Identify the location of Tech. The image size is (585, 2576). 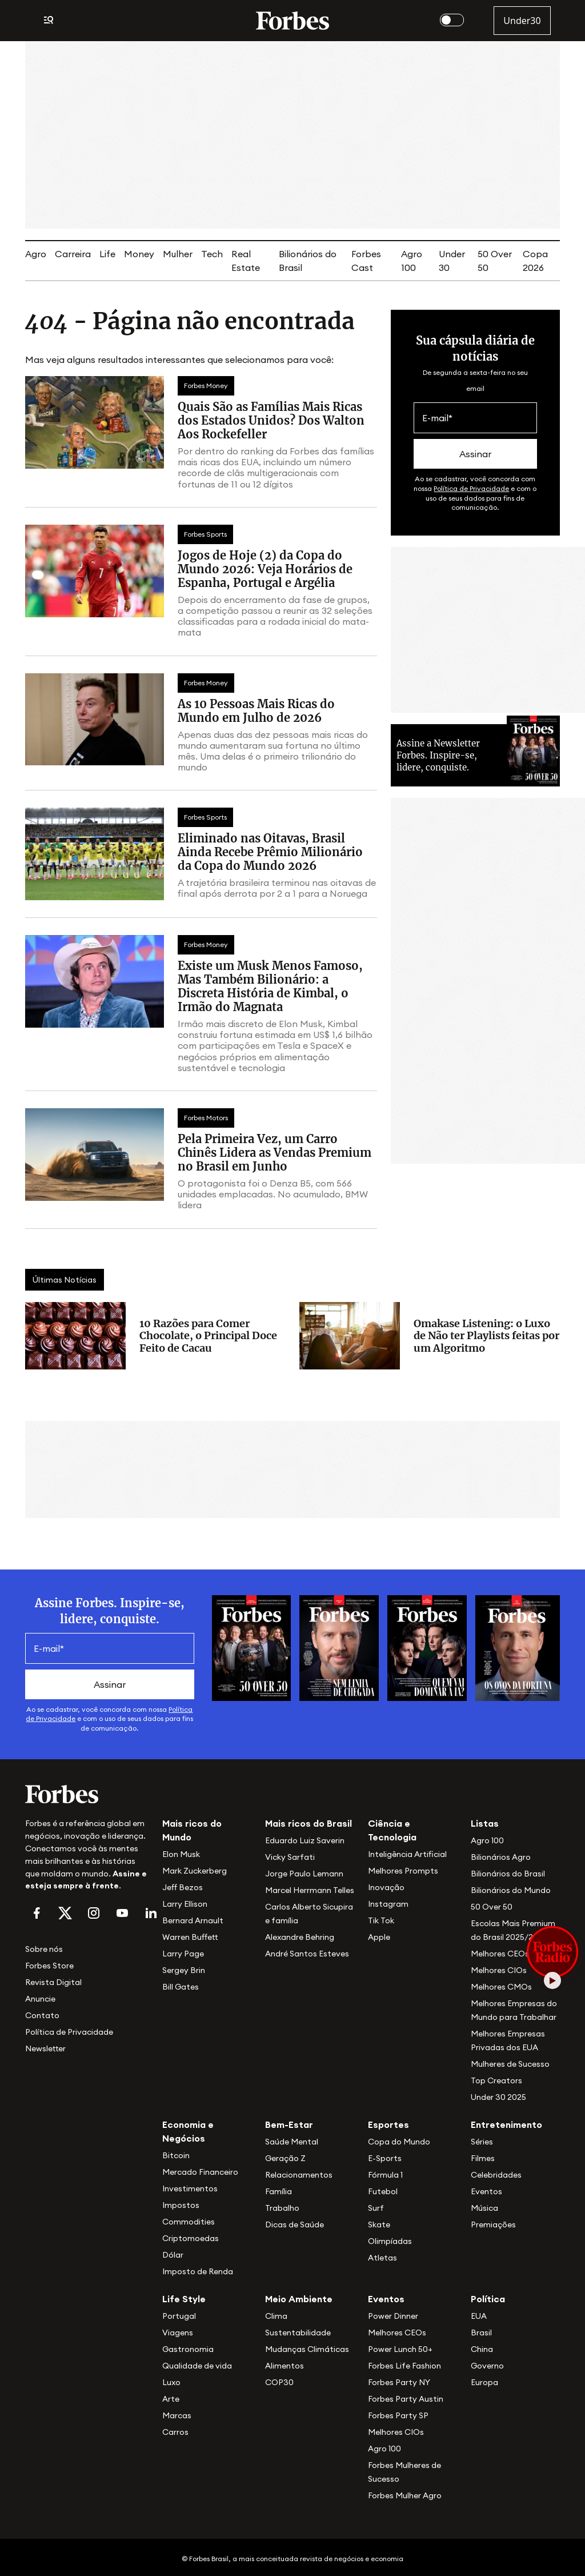
(212, 253).